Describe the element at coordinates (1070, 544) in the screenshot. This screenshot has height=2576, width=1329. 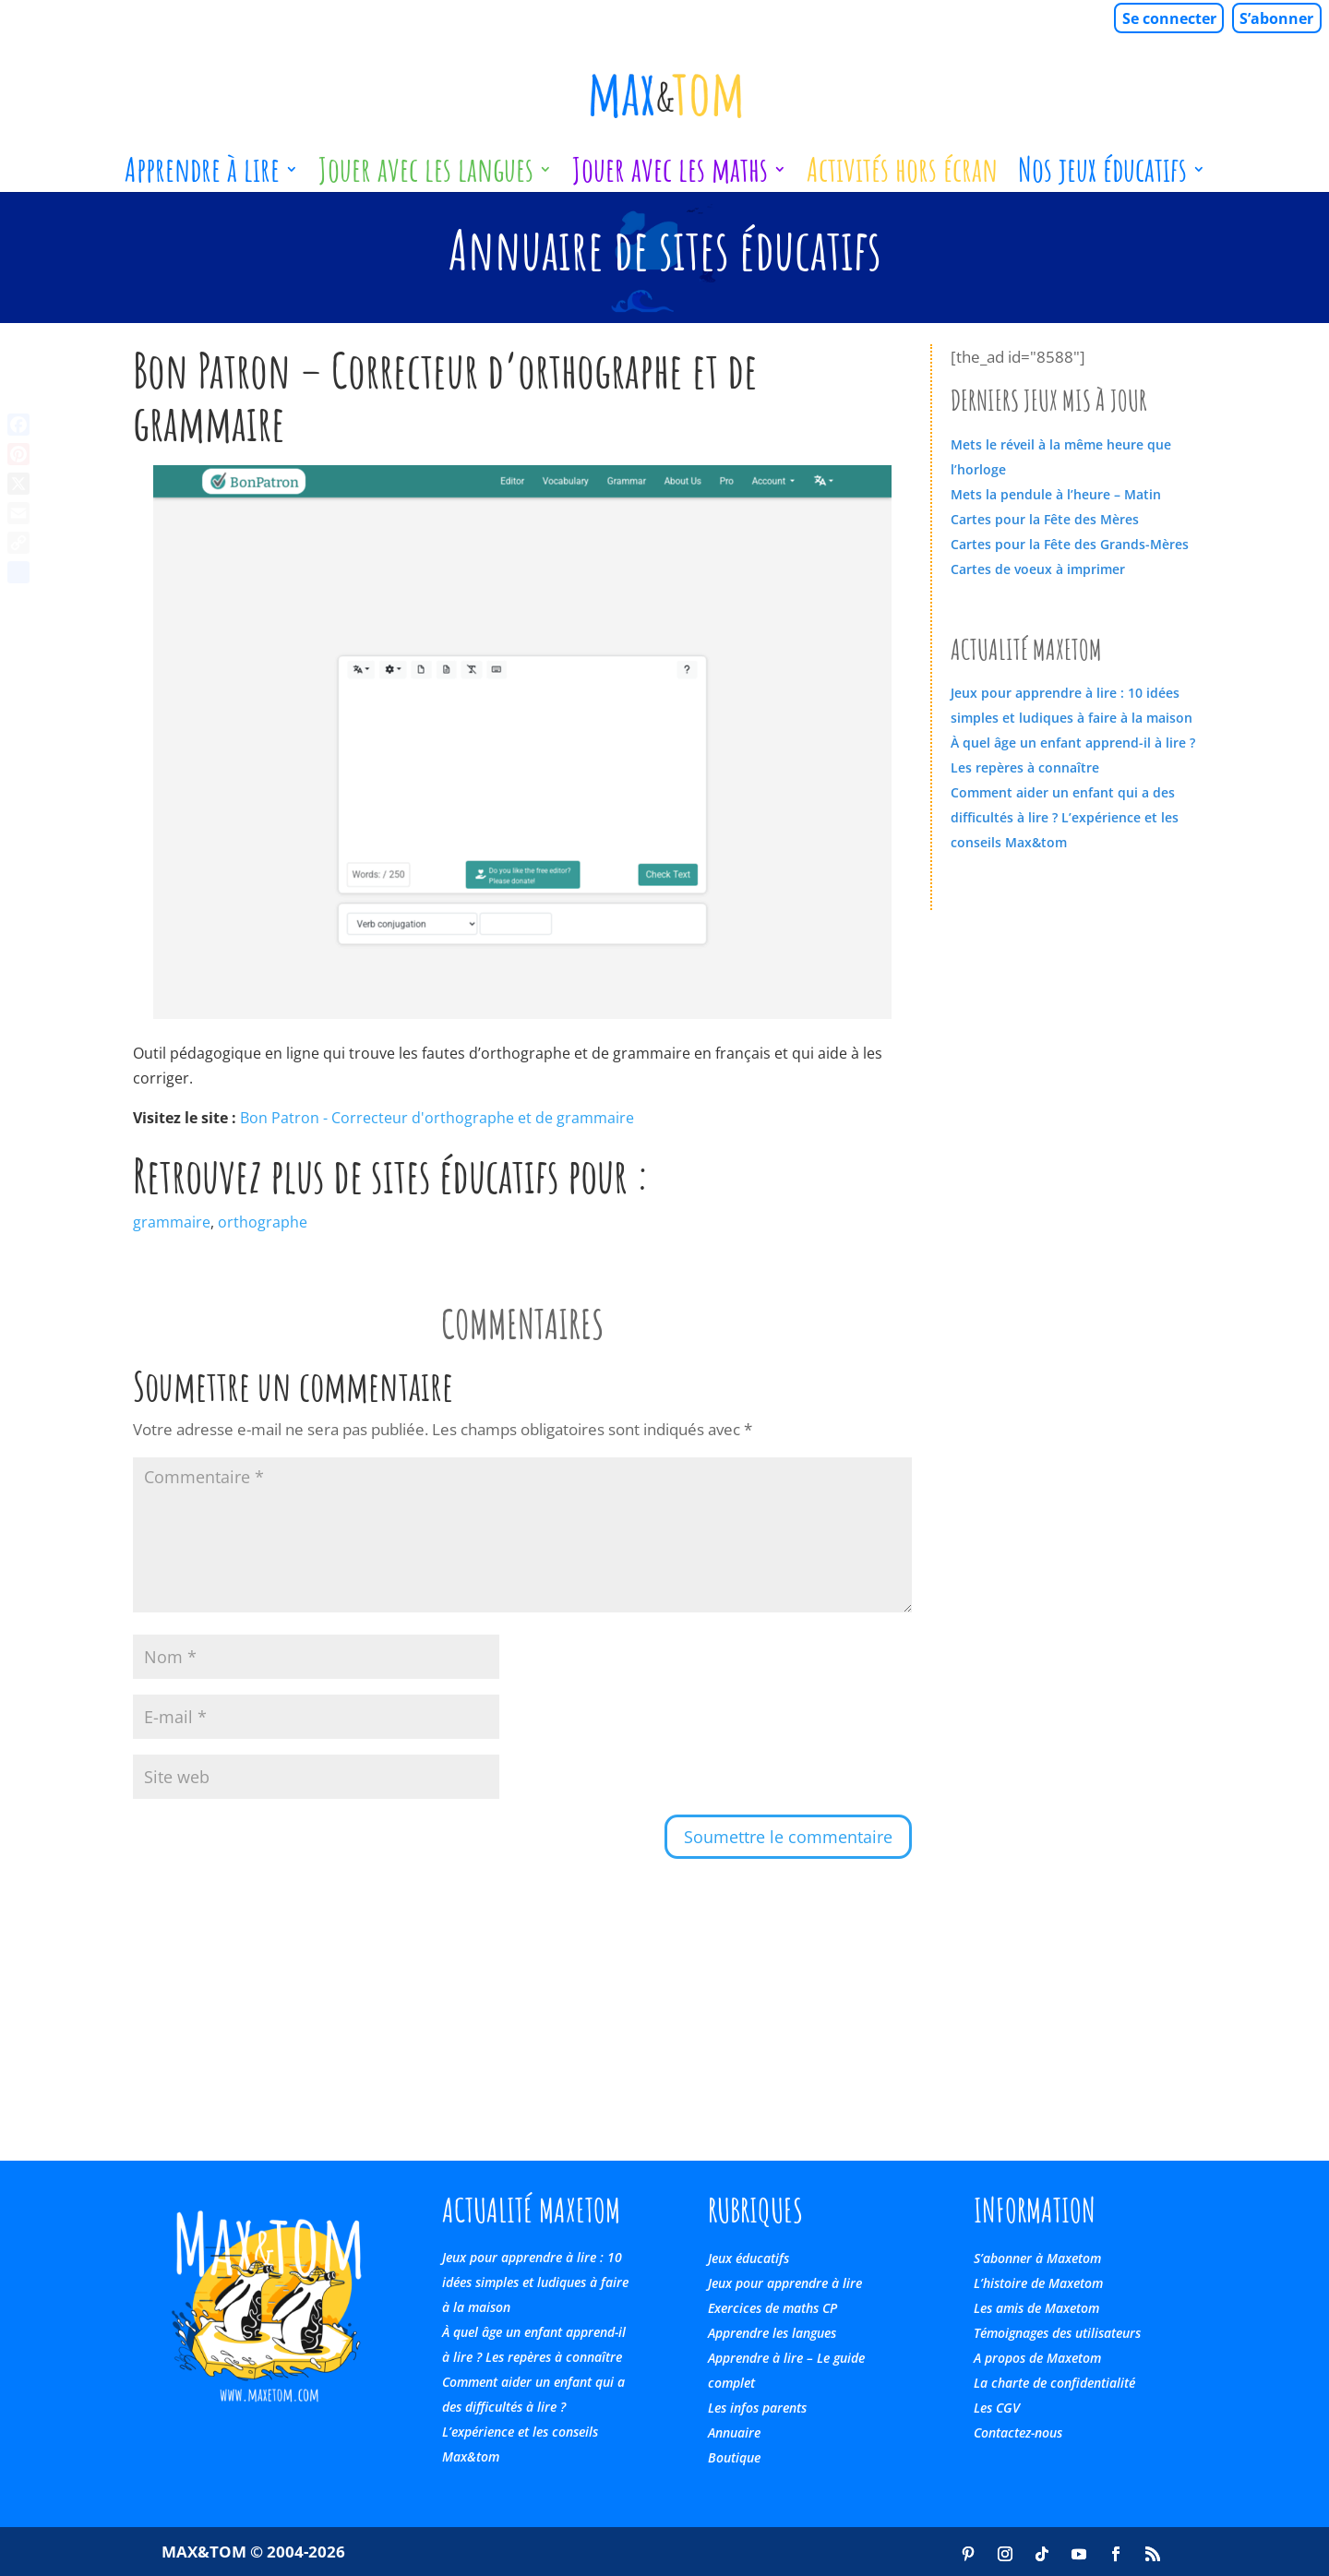
I see `Cartes pour la Fête des Grands-Mères` at that location.